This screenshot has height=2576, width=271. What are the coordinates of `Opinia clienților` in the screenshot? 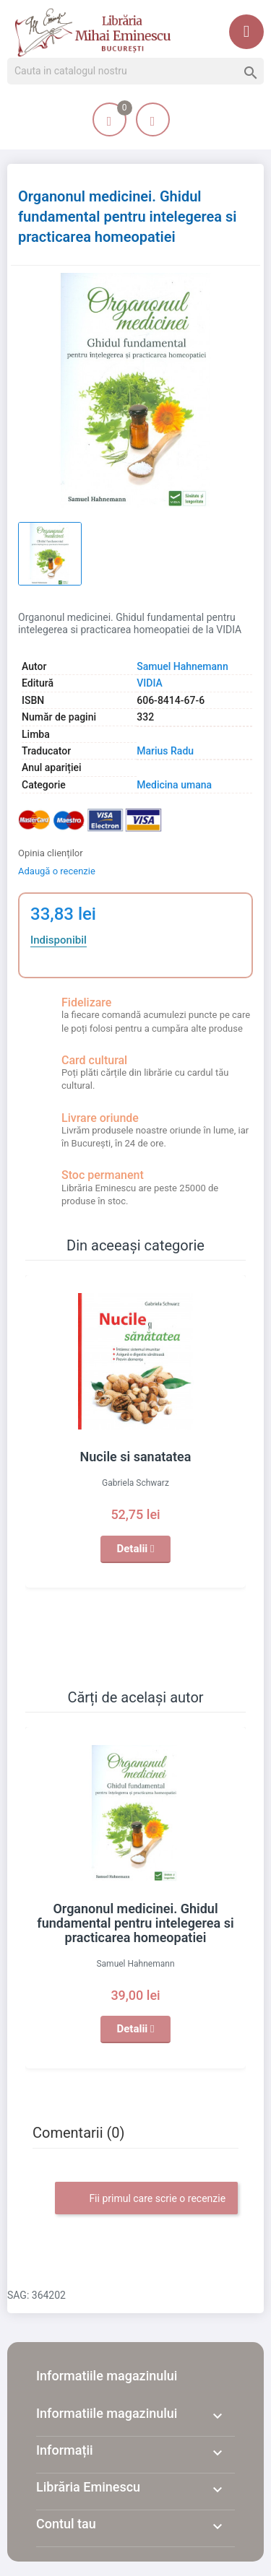 It's located at (50, 853).